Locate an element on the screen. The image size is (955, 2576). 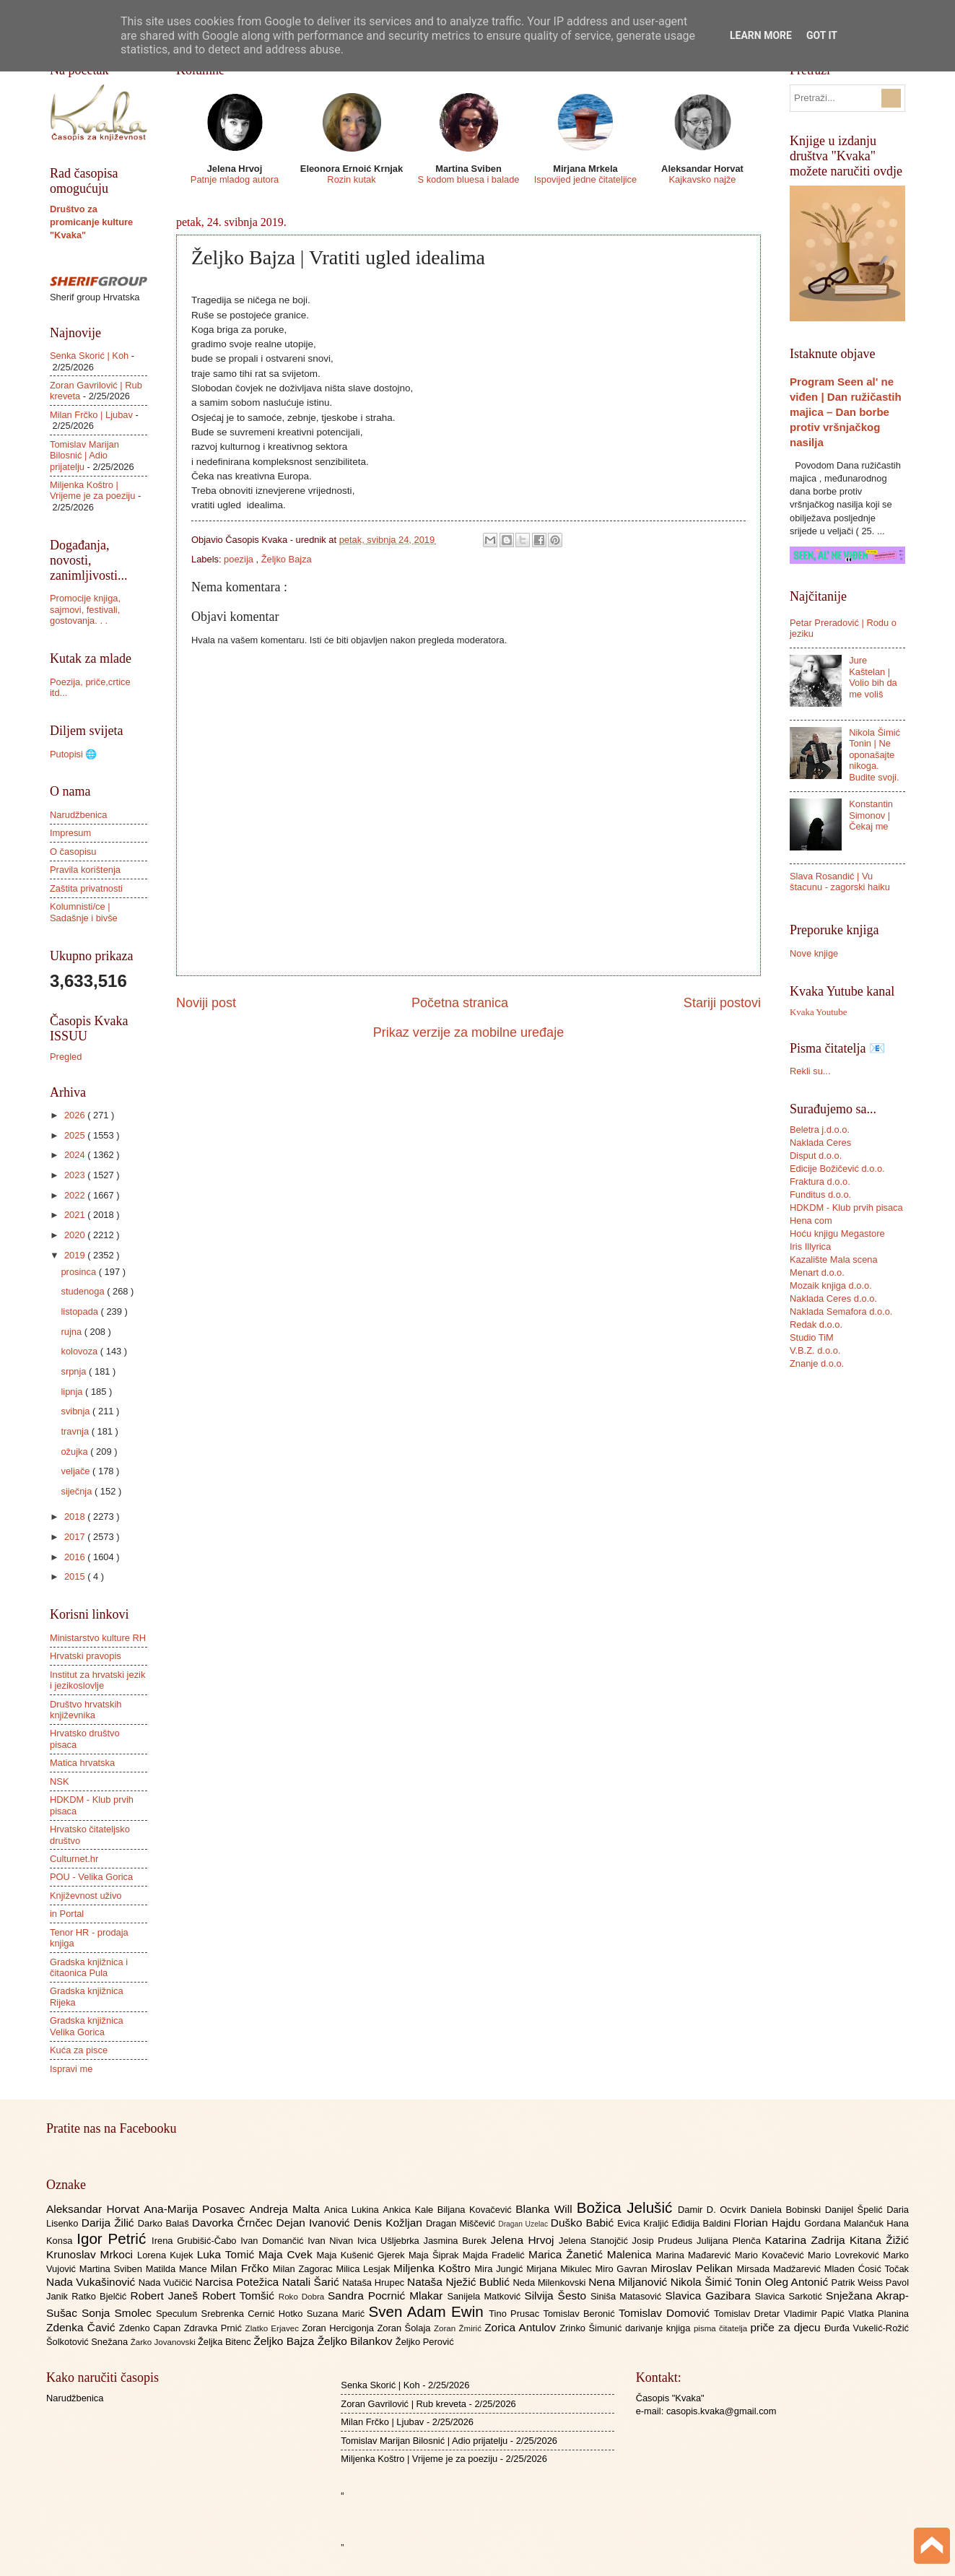
Maja Kušenić Gjerek is located at coordinates (363, 2255).